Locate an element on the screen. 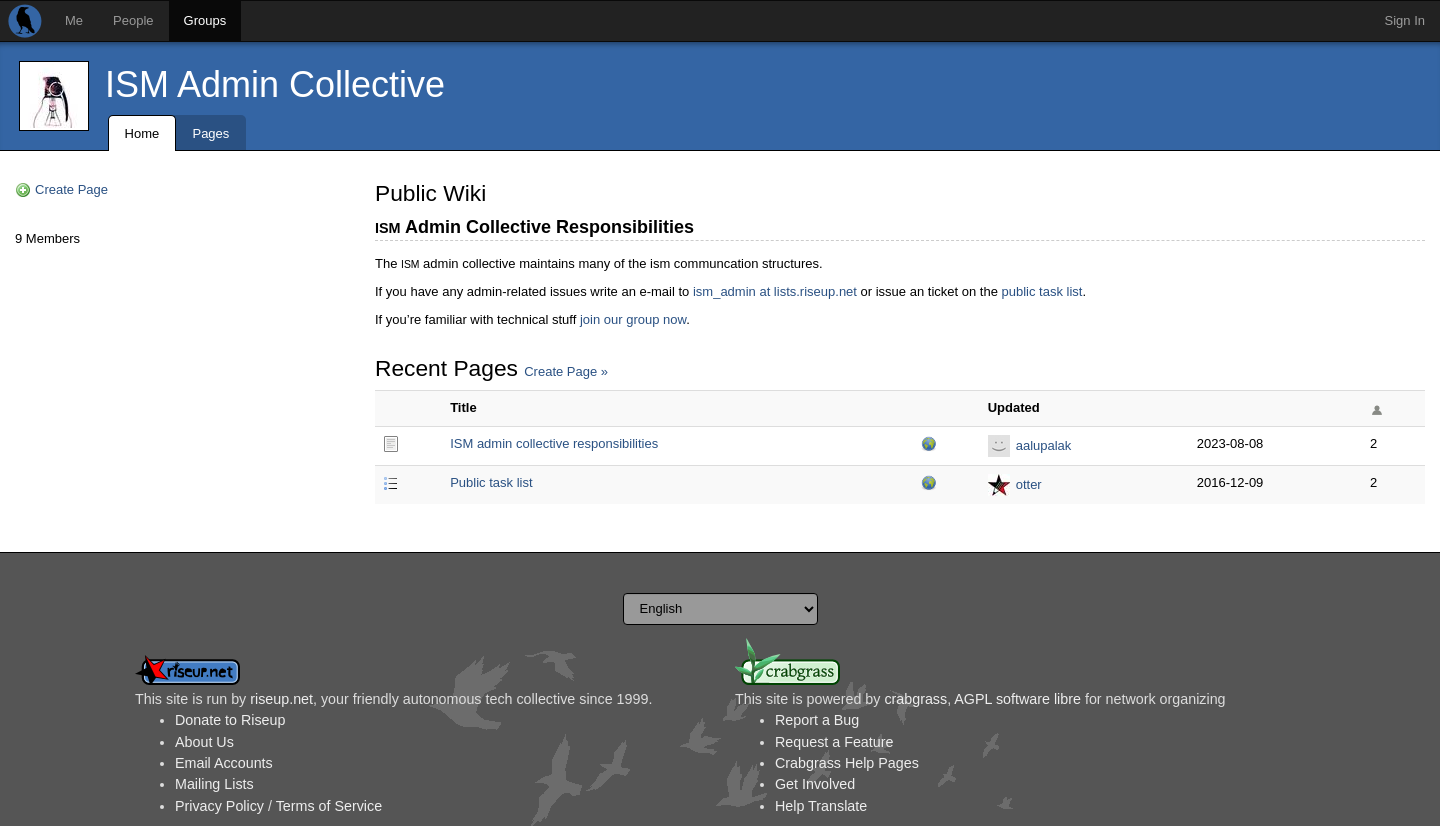  About Us is located at coordinates (204, 742).